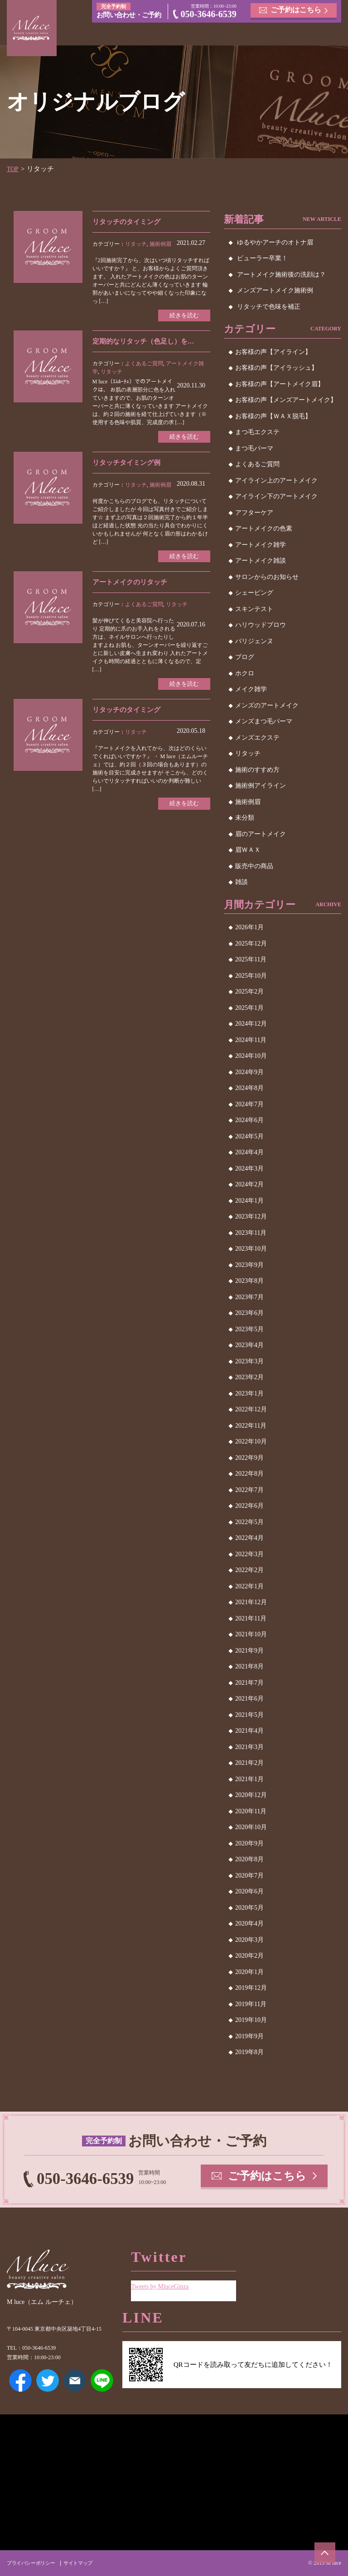  Describe the element at coordinates (323, 2551) in the screenshot. I see `ページトップへ` at that location.